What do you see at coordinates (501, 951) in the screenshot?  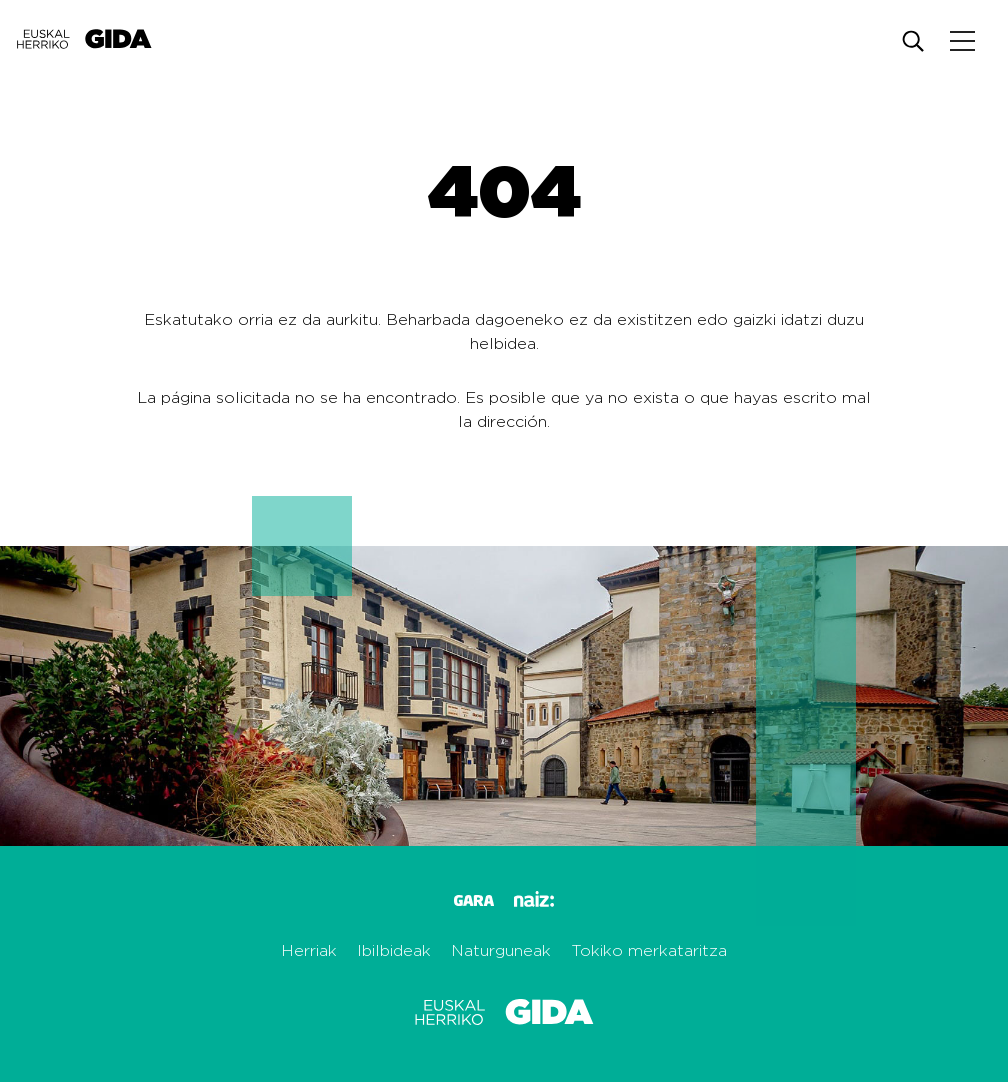 I see `Naturguneak` at bounding box center [501, 951].